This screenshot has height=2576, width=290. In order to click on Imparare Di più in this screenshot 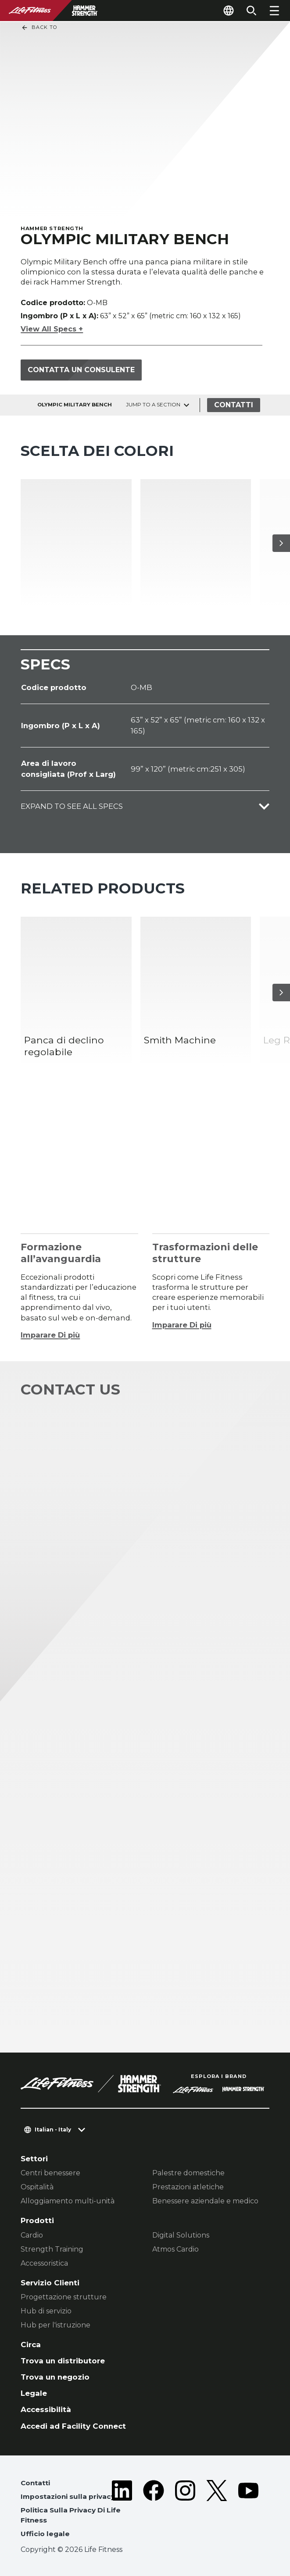, I will do `click(50, 1335)`.